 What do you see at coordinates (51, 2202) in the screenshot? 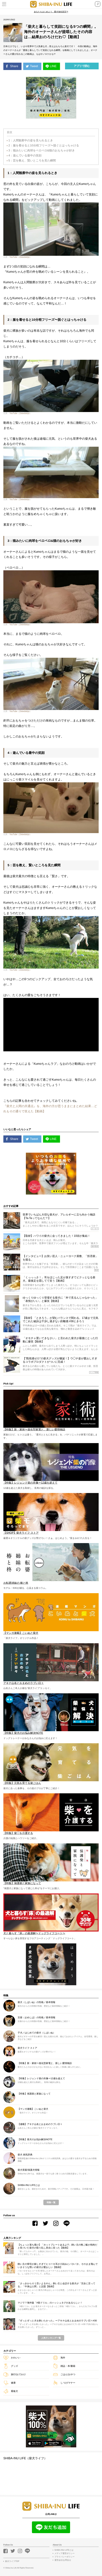
I see `特集一覧` at bounding box center [51, 2202].